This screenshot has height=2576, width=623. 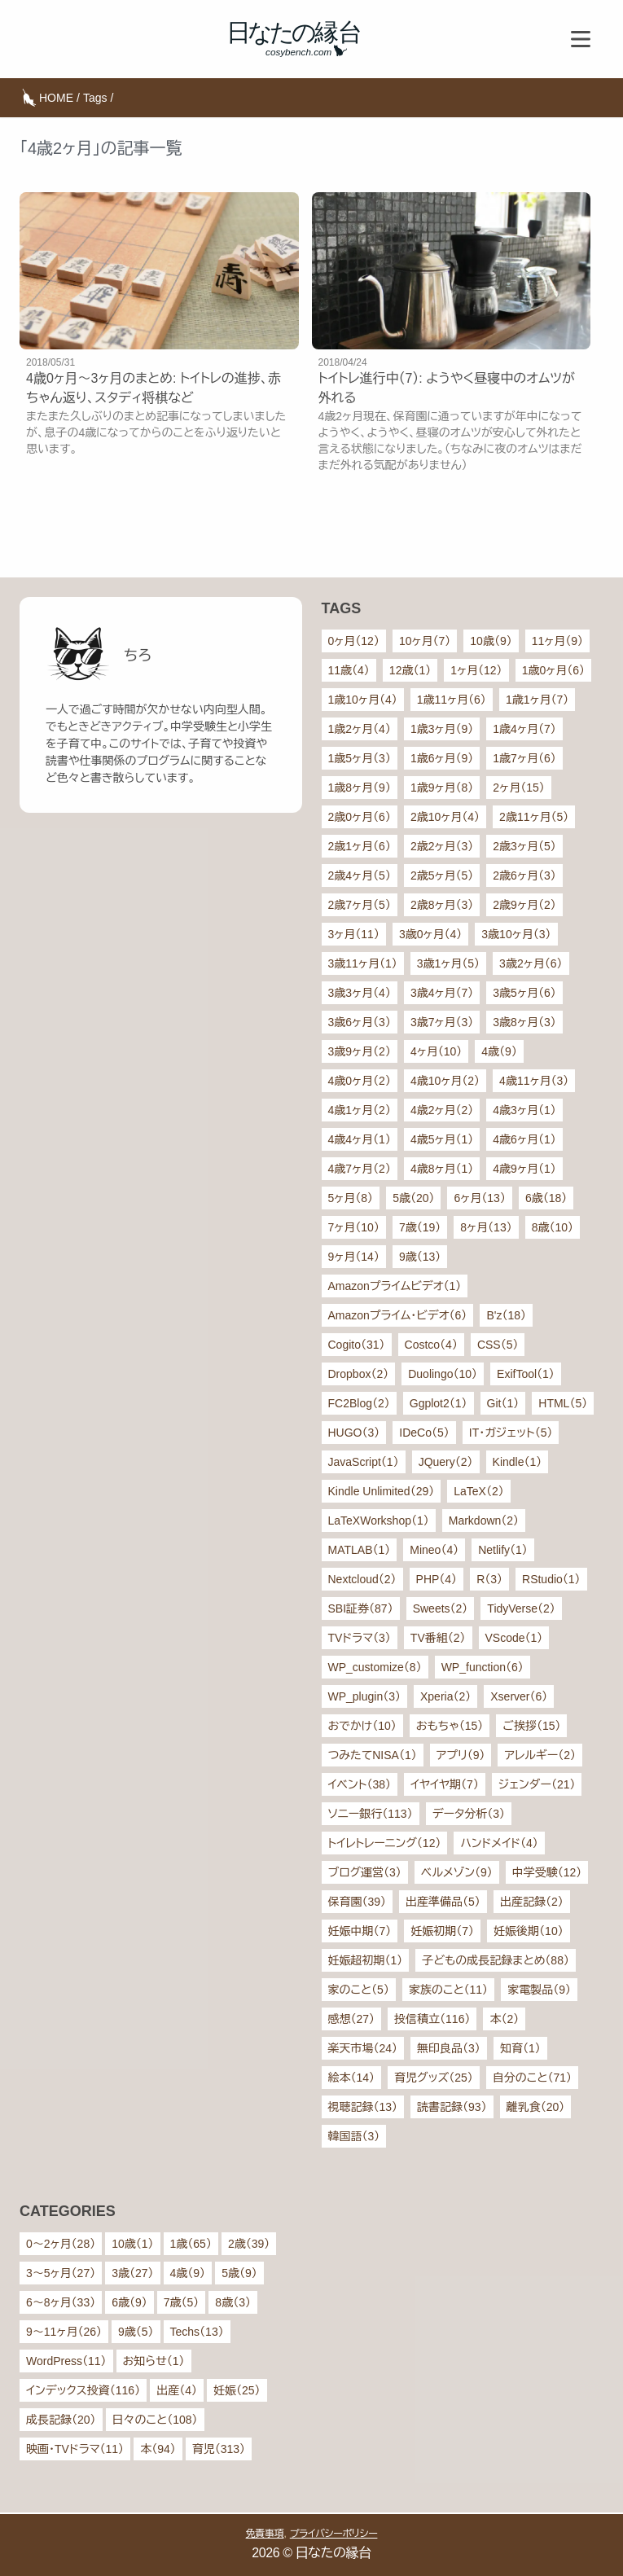 I want to click on 1歳2ヶ月（4）, so click(x=359, y=728).